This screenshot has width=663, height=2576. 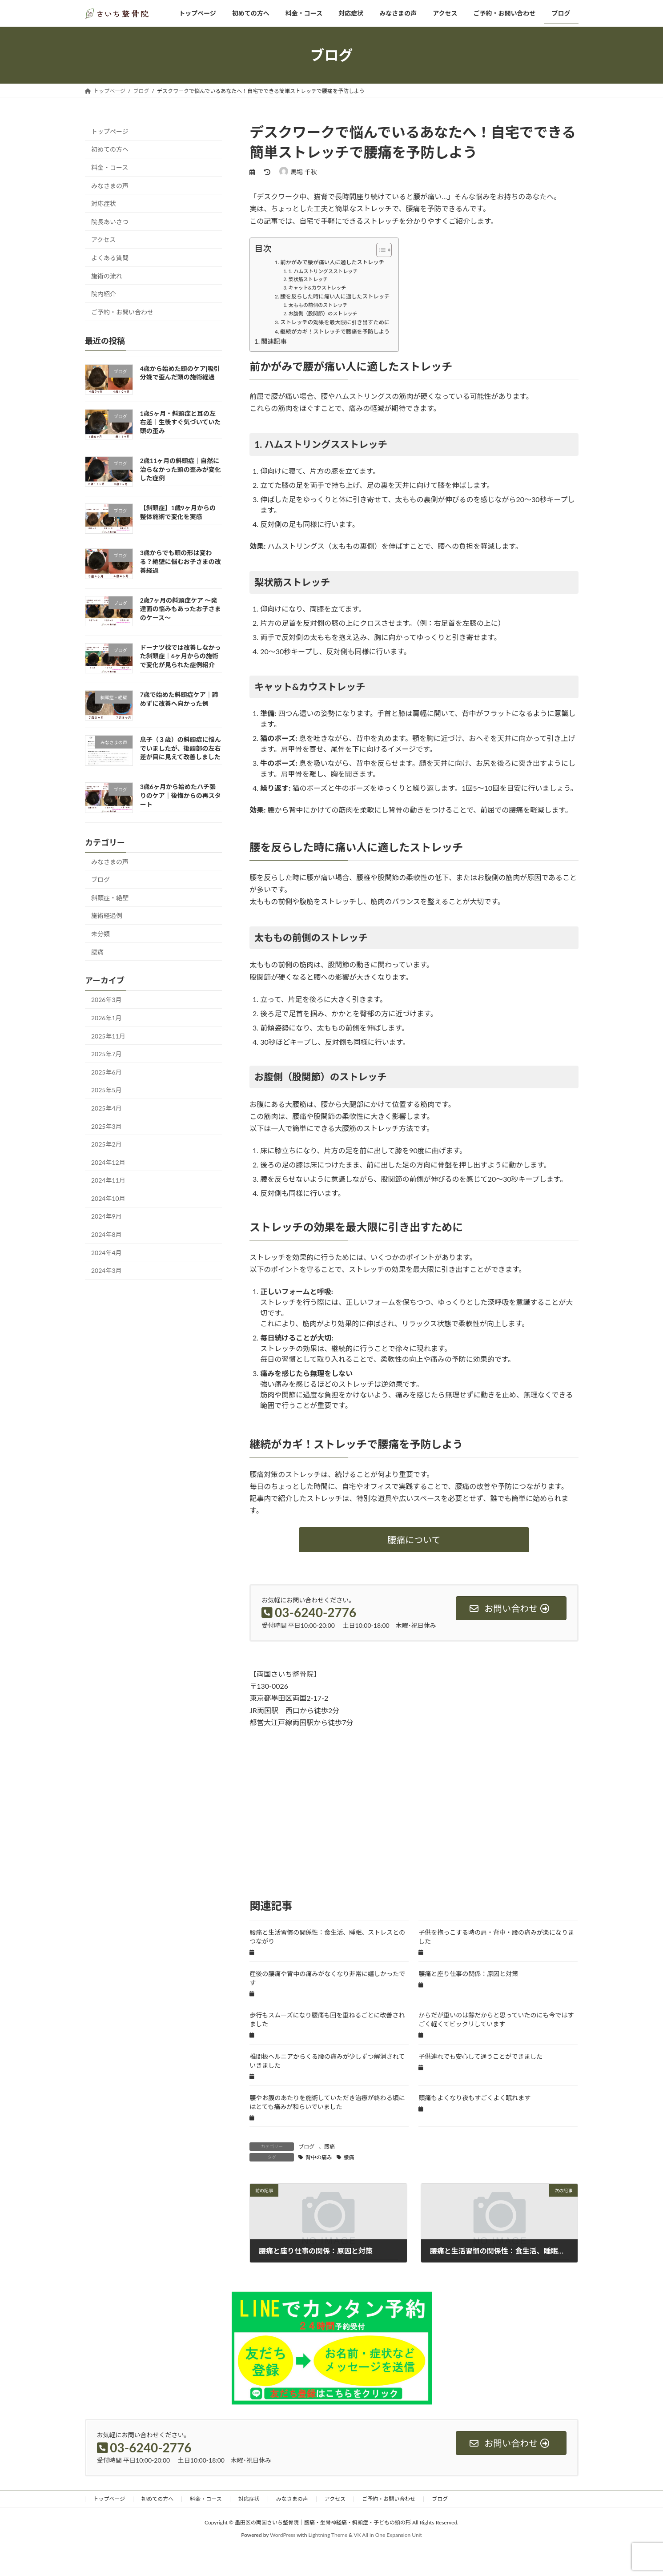 What do you see at coordinates (106, 999) in the screenshot?
I see `2026年3月` at bounding box center [106, 999].